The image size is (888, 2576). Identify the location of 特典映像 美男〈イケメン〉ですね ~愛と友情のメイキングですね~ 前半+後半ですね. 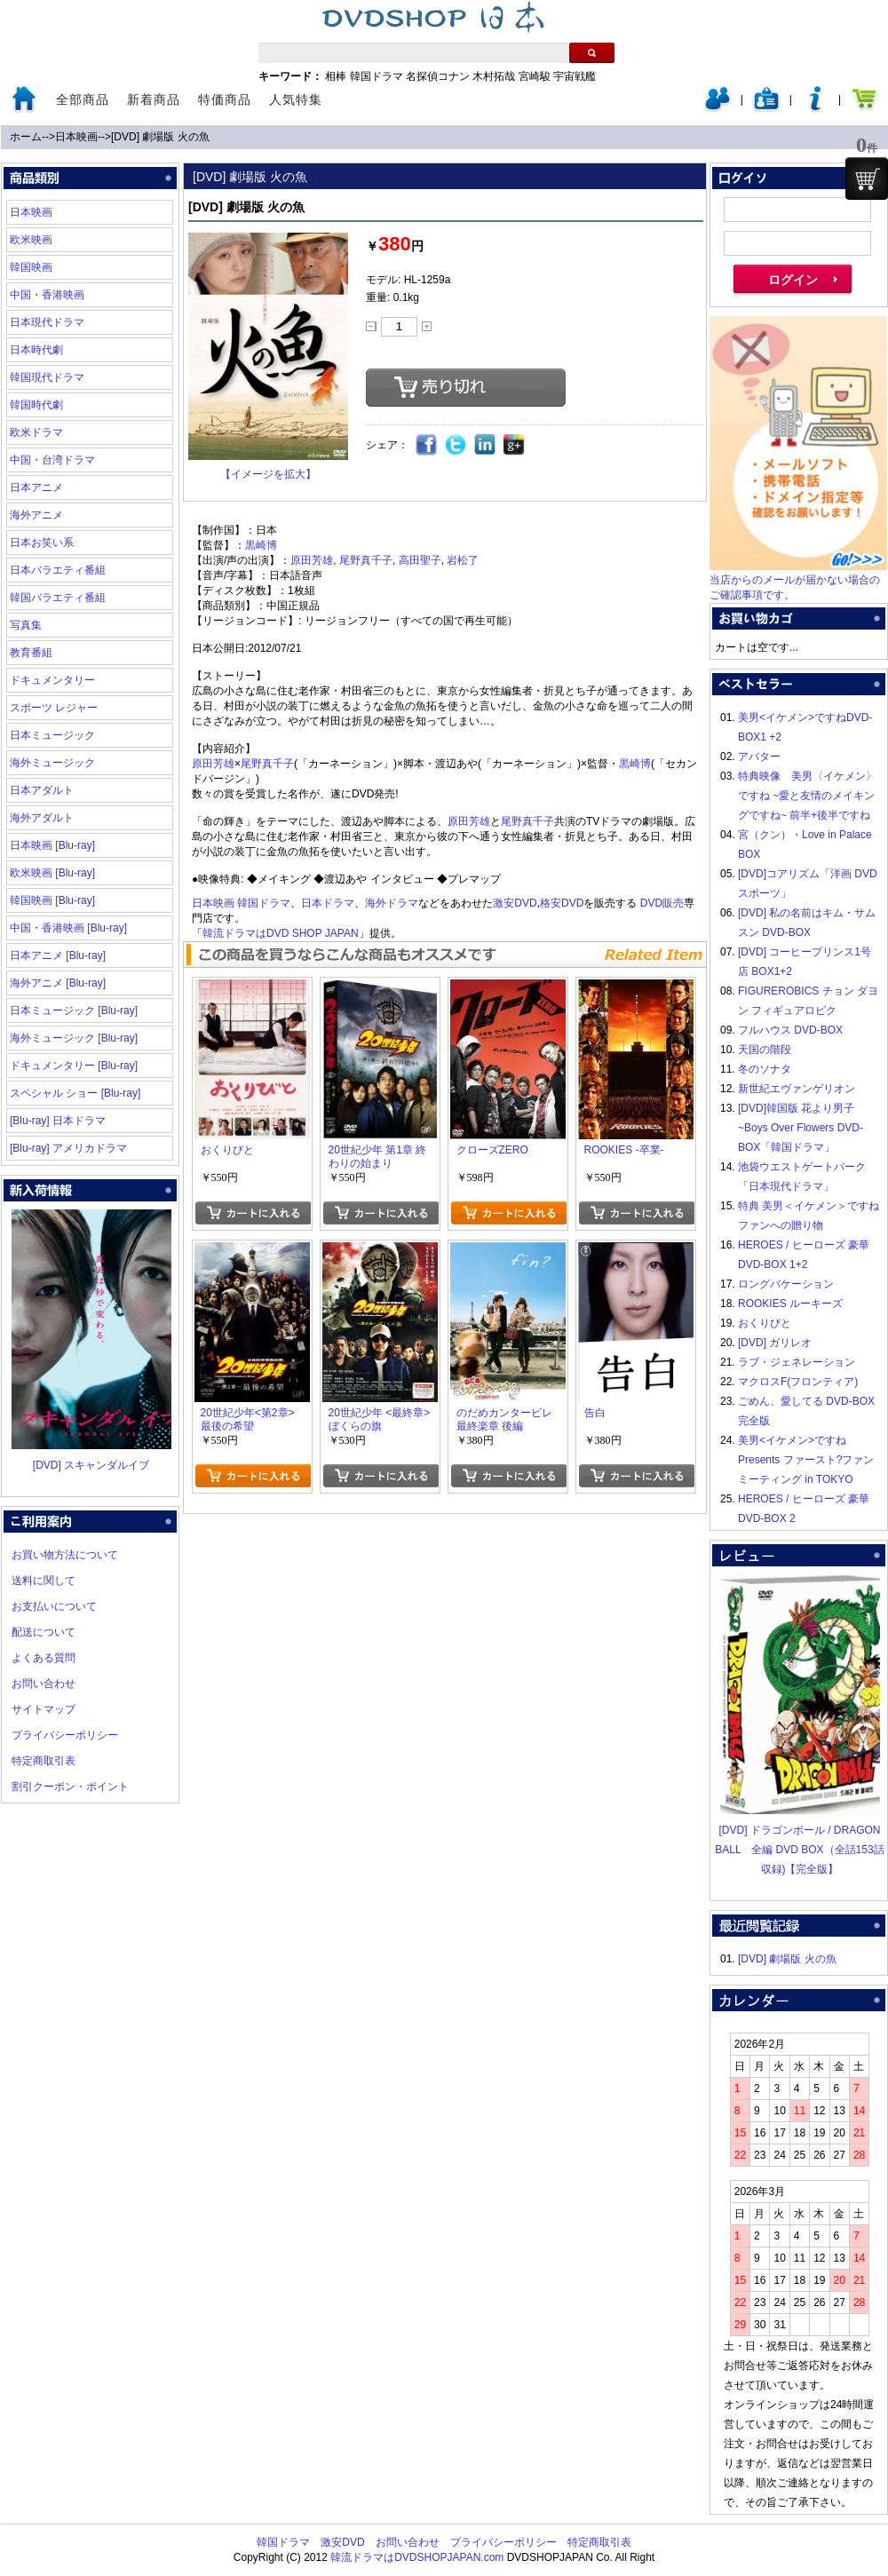
(807, 795).